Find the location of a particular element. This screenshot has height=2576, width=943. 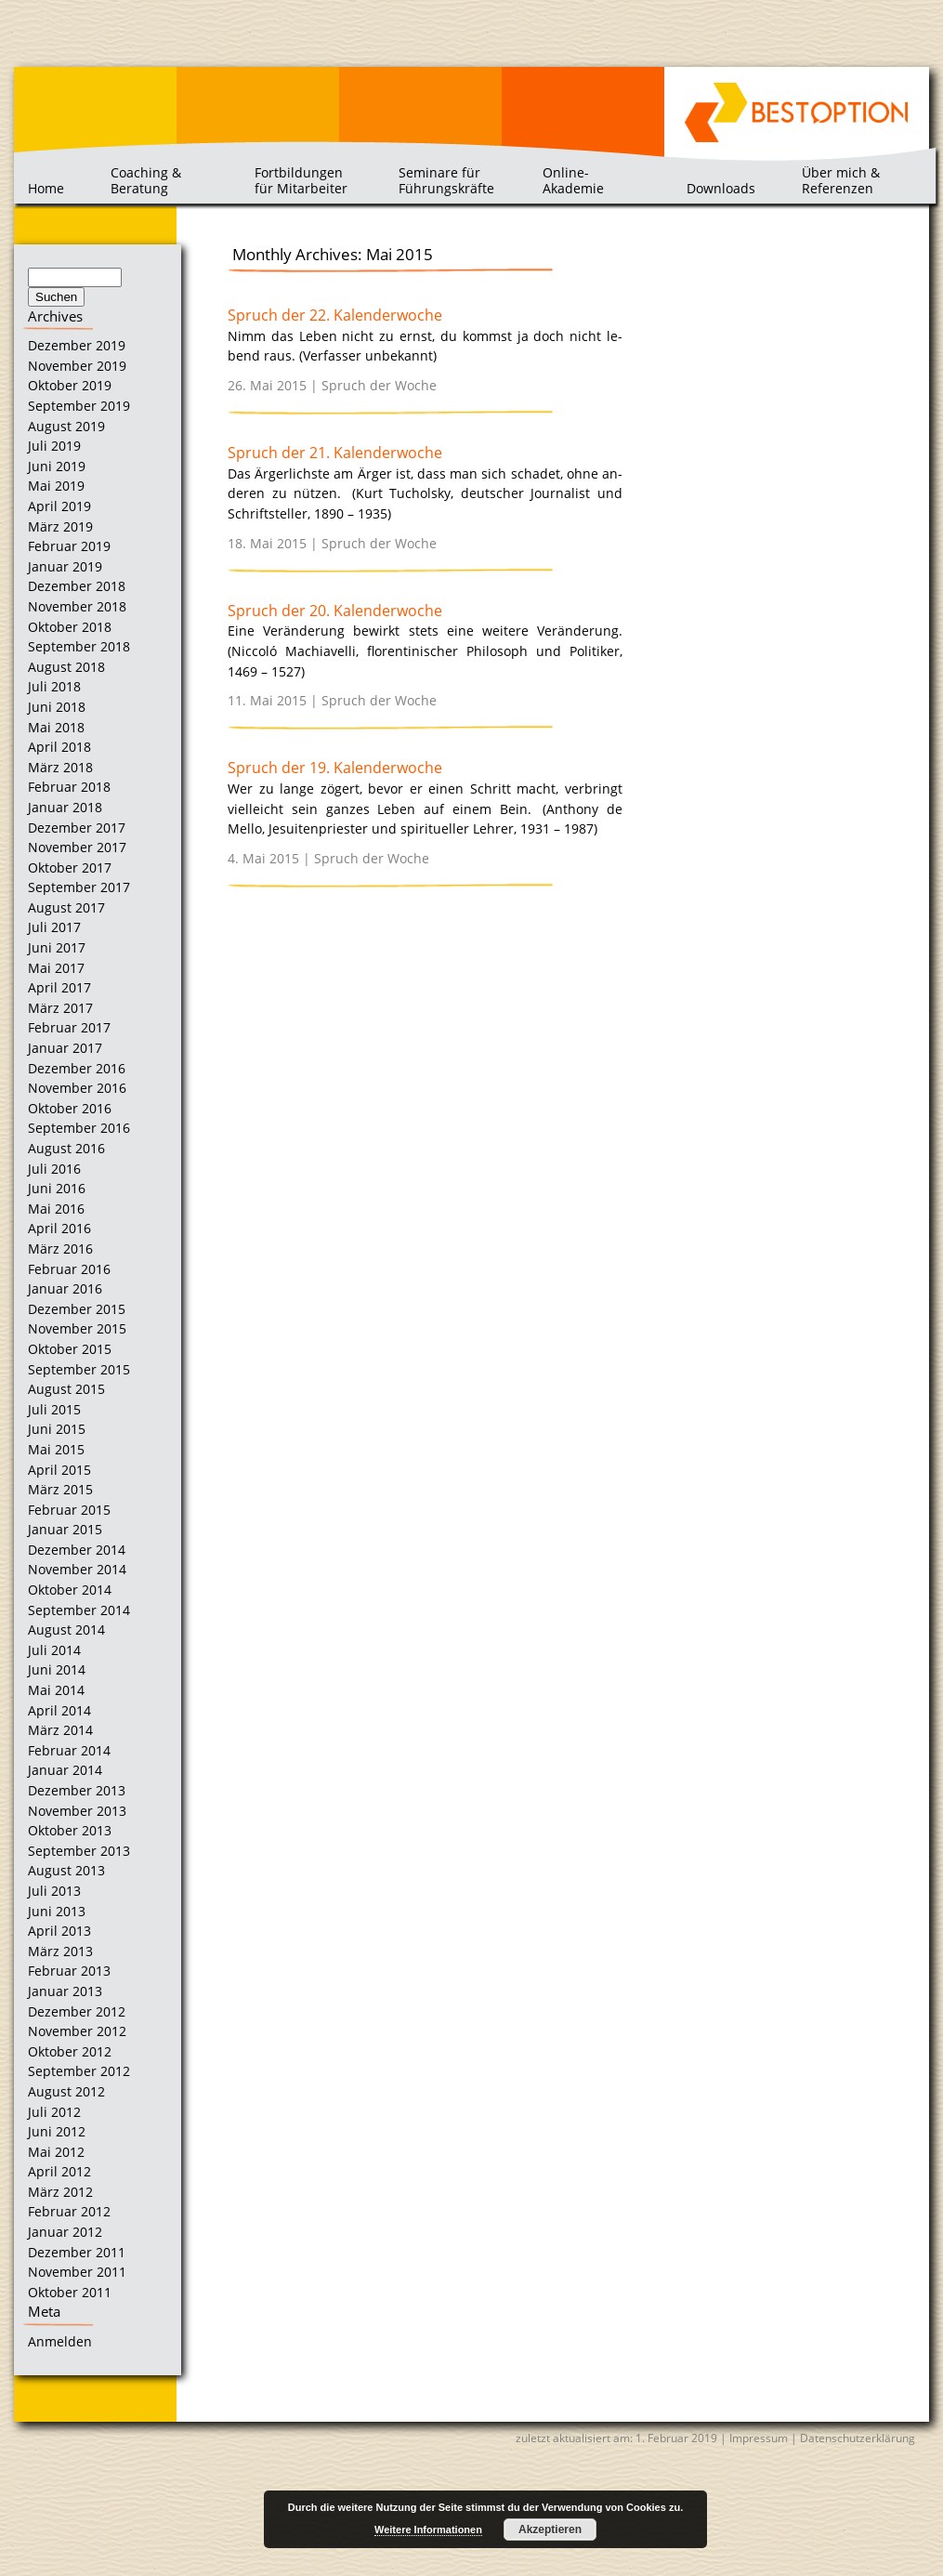

Juni 2014 is located at coordinates (56, 1669).